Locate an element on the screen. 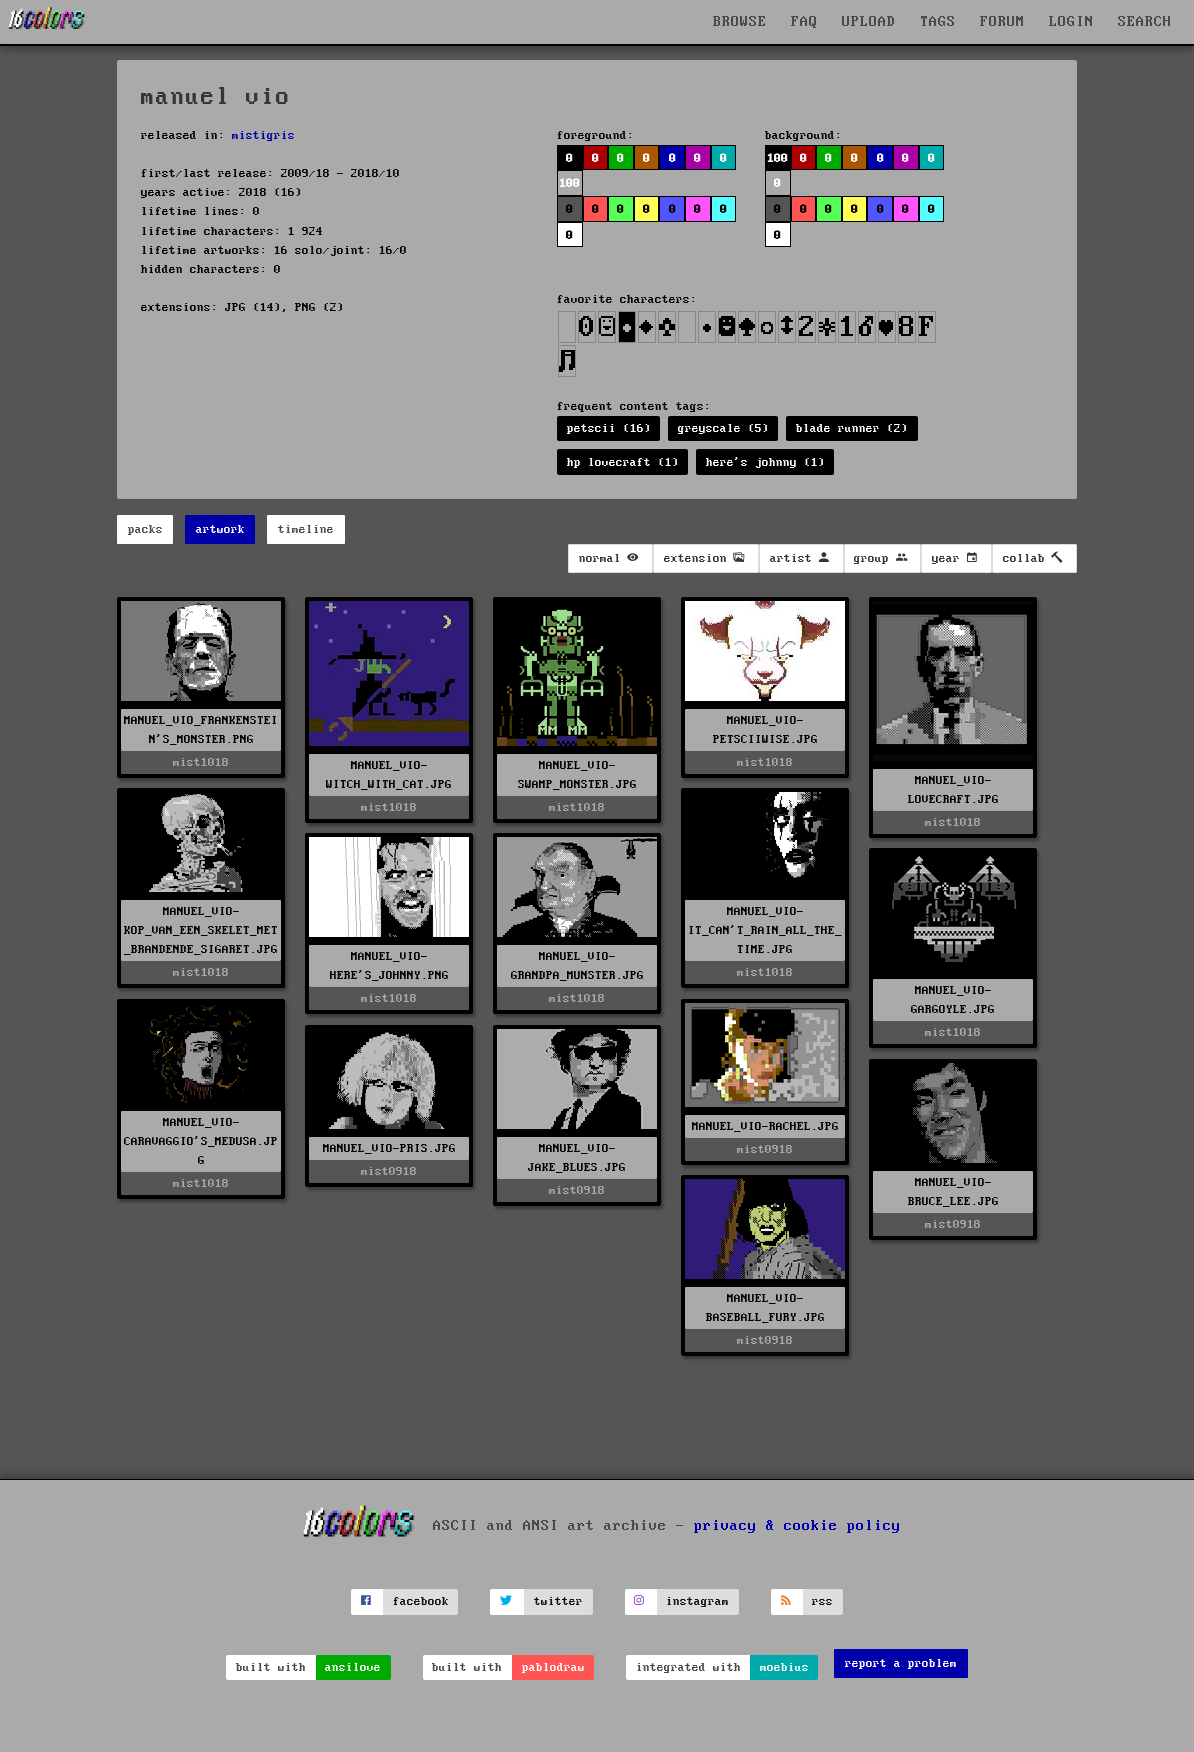 The width and height of the screenshot is (1194, 1752). packs is located at coordinates (145, 529).